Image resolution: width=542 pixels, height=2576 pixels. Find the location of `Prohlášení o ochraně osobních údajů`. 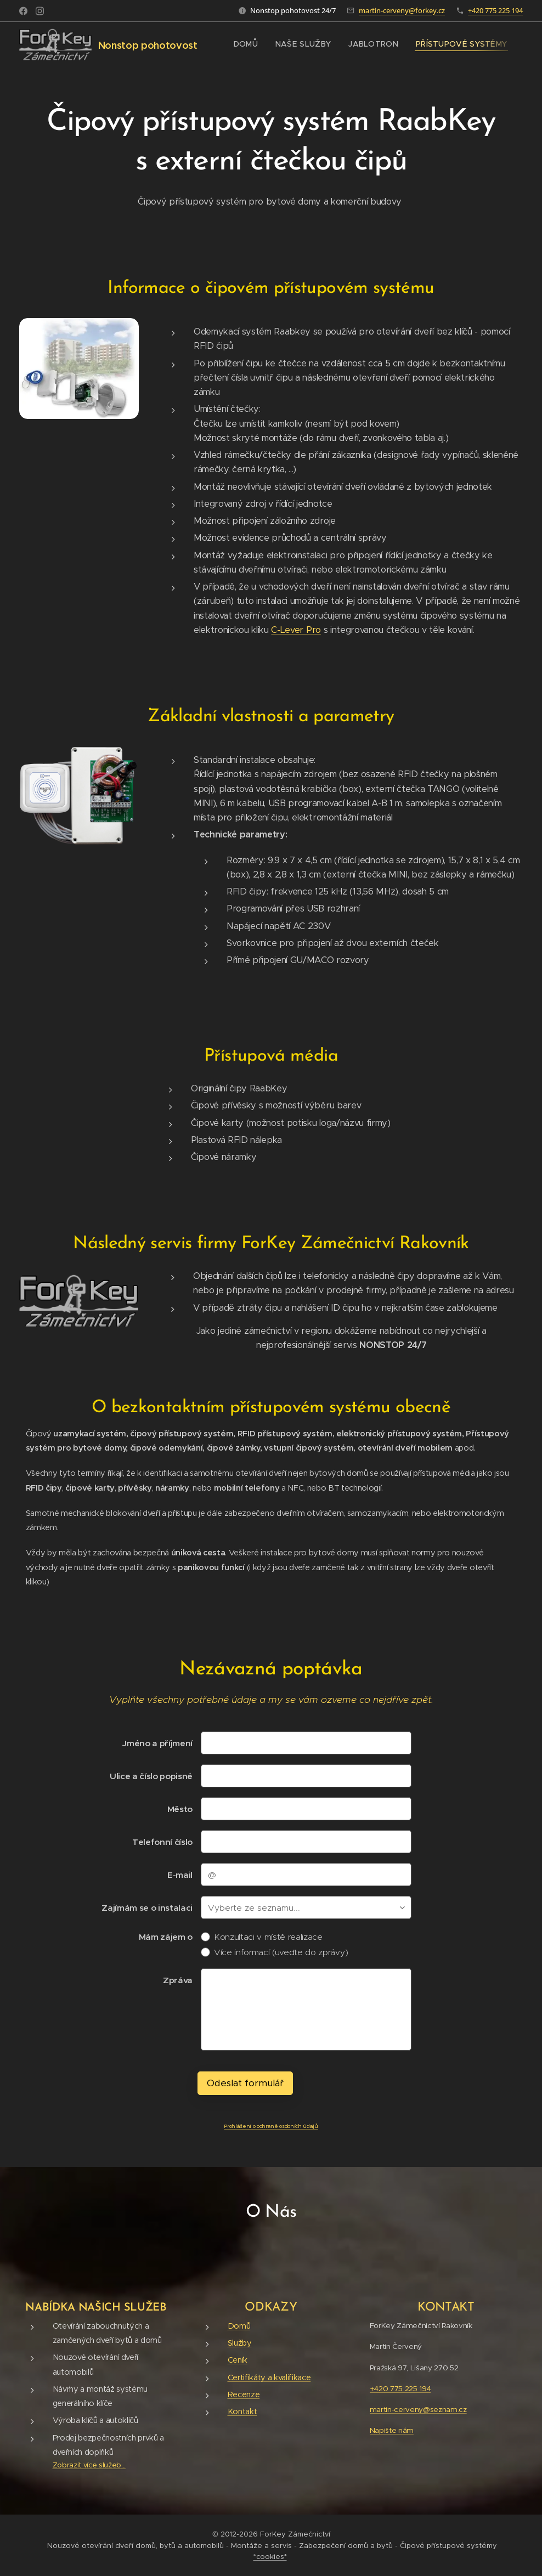

Prohlášení o ochraně osobních údajů is located at coordinates (271, 2126).